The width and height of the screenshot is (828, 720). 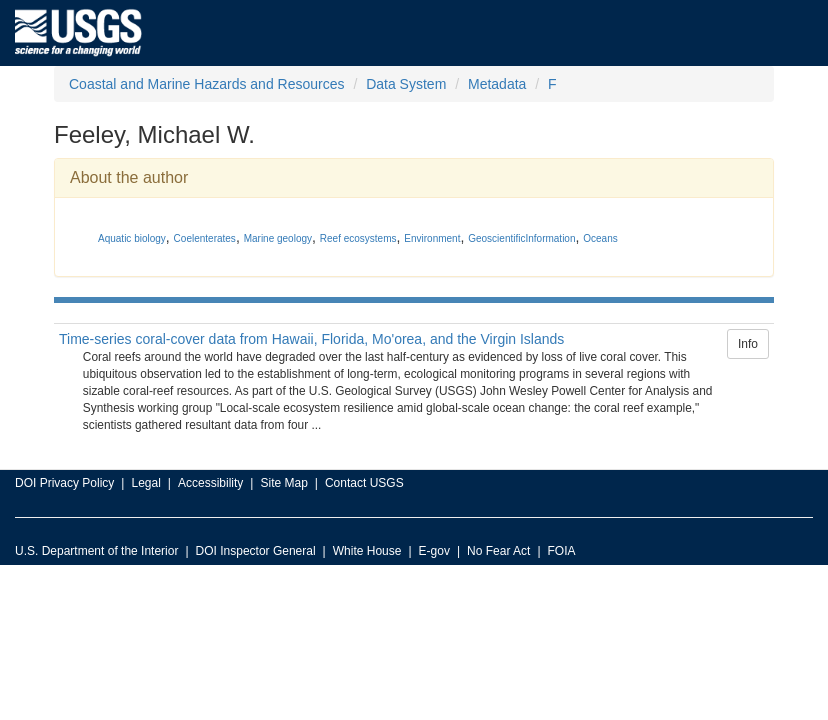 I want to click on U.S. Department of the Interior, so click(x=96, y=551).